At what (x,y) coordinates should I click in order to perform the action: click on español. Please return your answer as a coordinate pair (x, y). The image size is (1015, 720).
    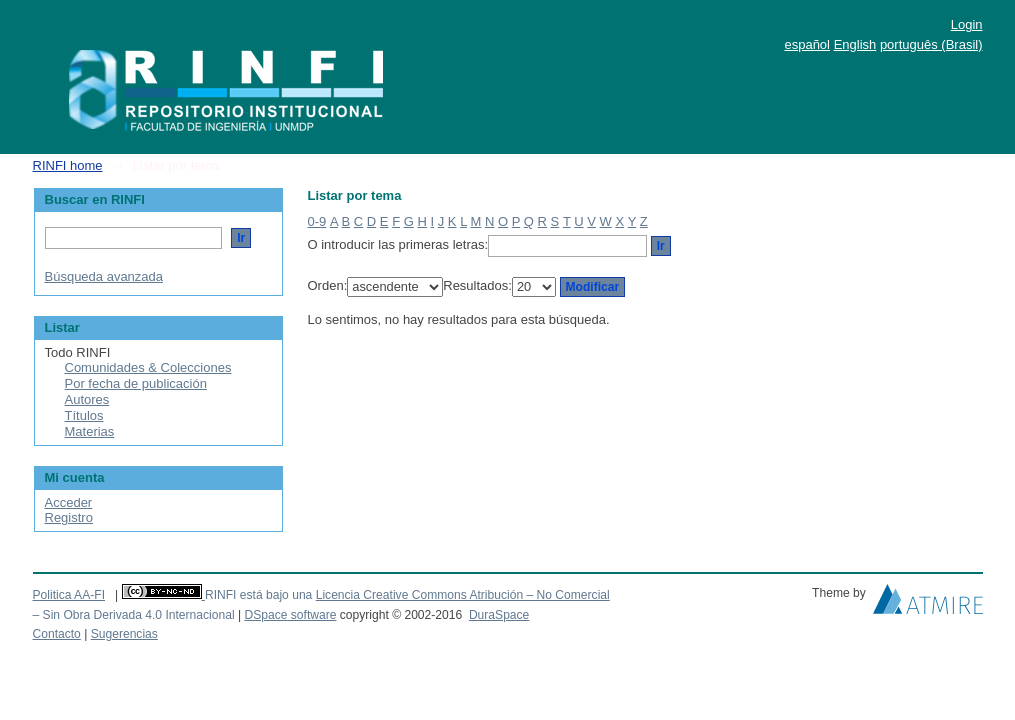
    Looking at the image, I should click on (807, 44).